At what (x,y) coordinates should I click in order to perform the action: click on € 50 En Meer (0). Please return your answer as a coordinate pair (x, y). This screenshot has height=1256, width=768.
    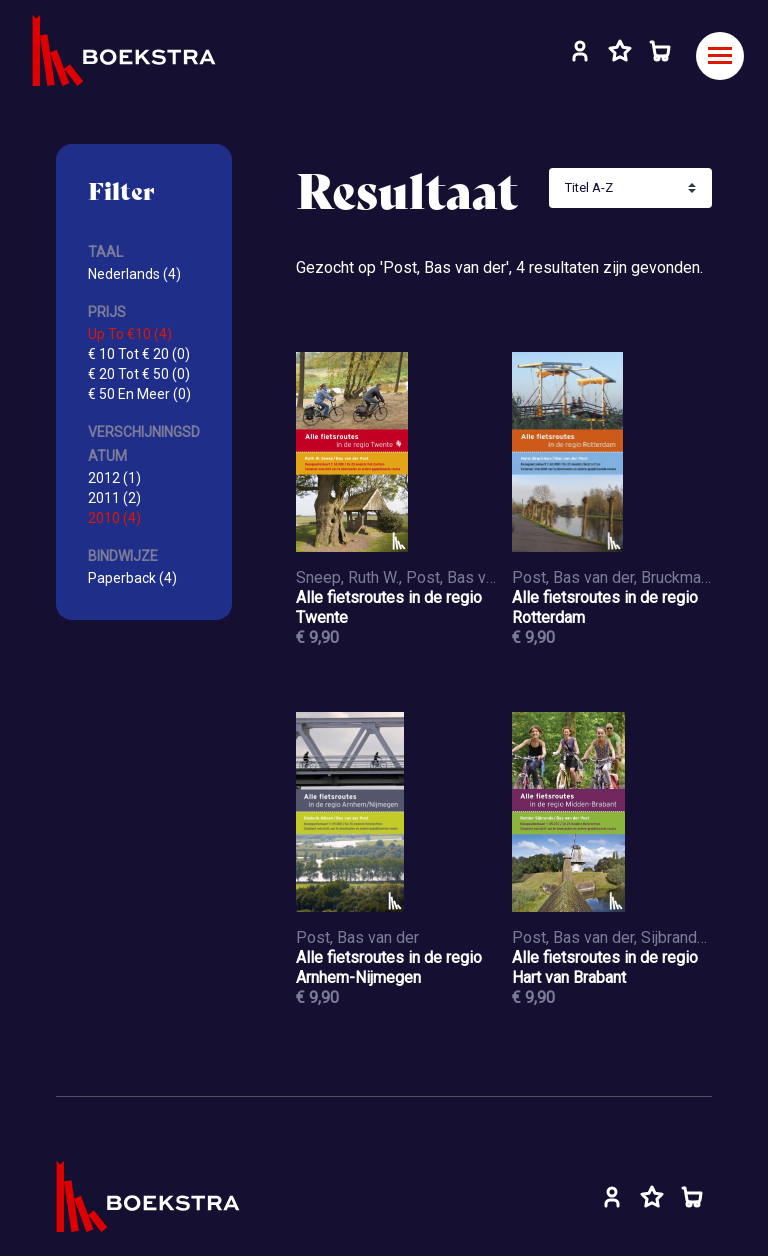
    Looking at the image, I should click on (139, 394).